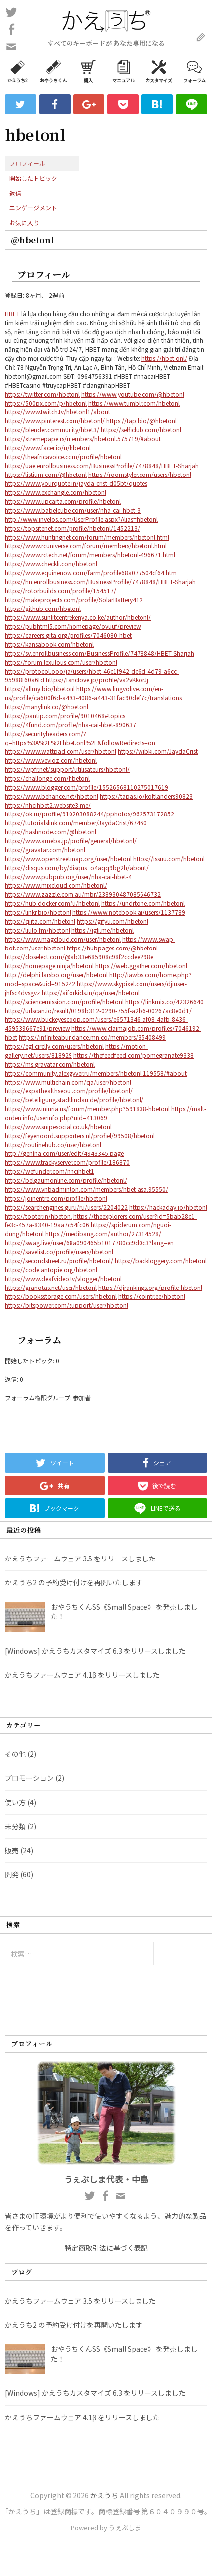  I want to click on https://community.alexgyver.ru/members/hbetonl.119558/#about, so click(96, 1073).